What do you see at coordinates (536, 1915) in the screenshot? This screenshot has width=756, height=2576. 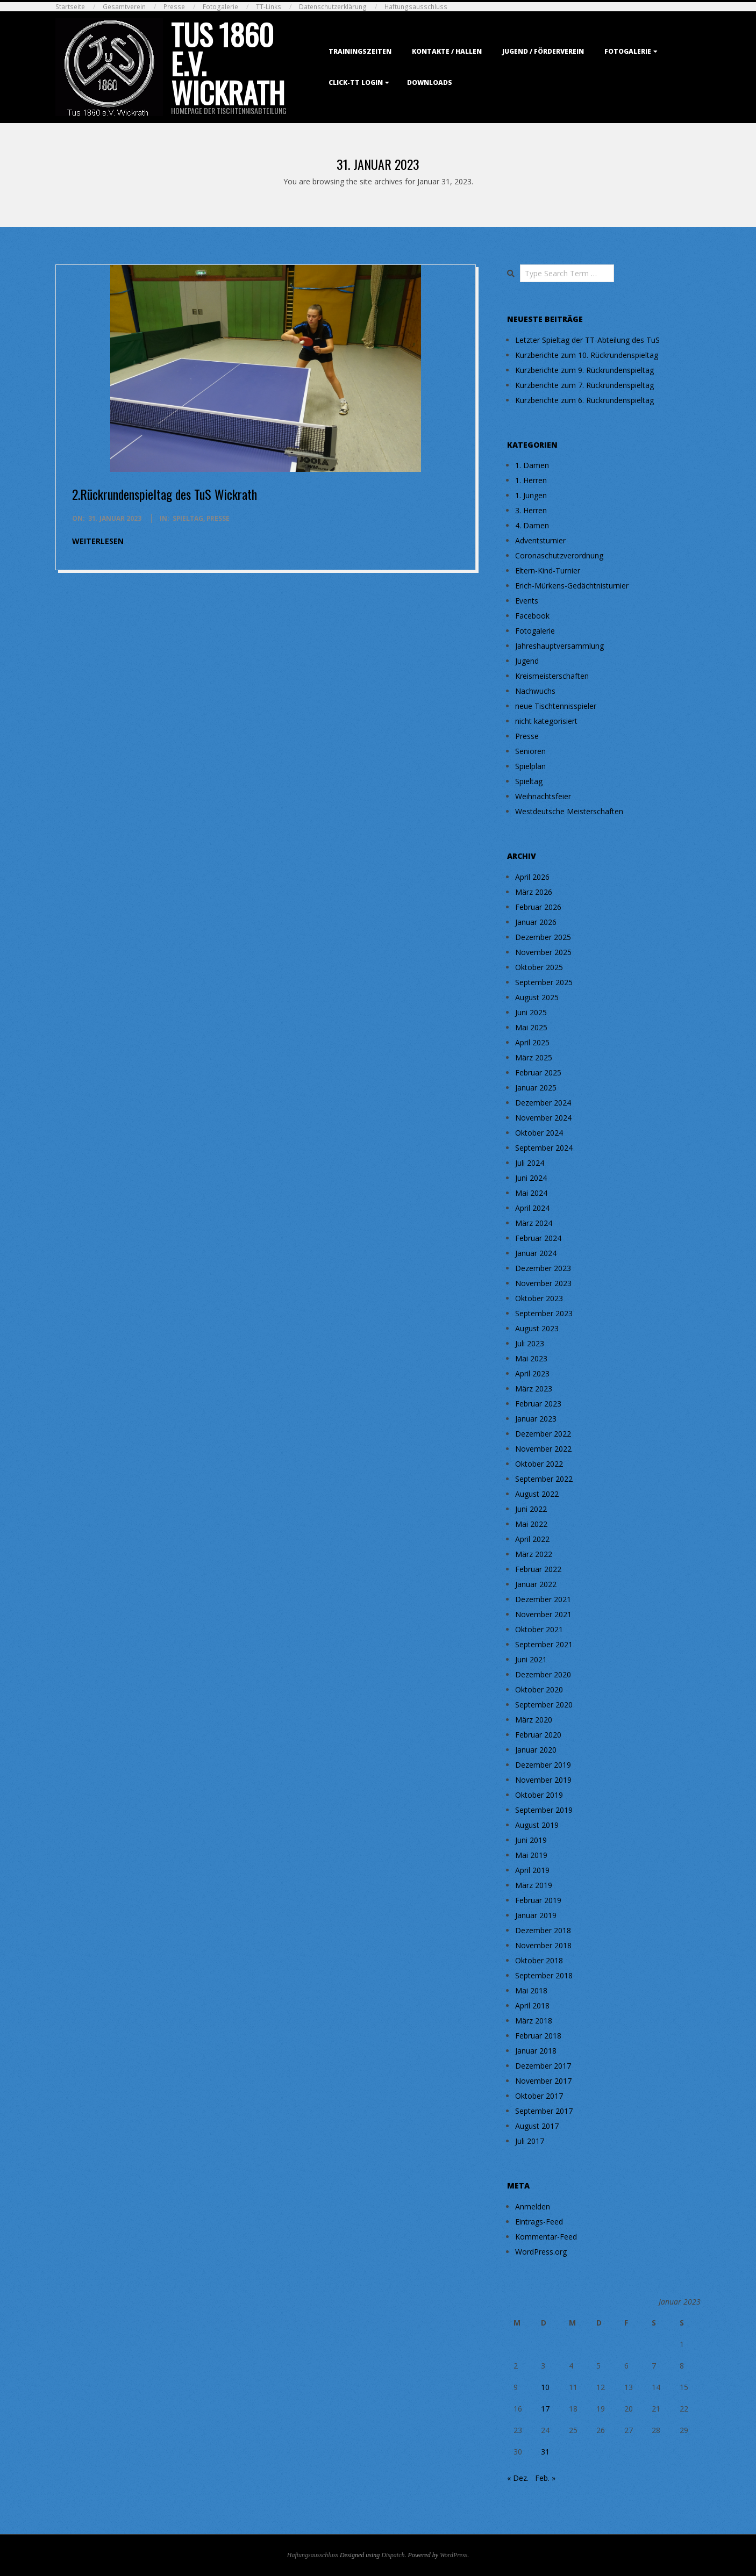 I see `Januar 2019` at bounding box center [536, 1915].